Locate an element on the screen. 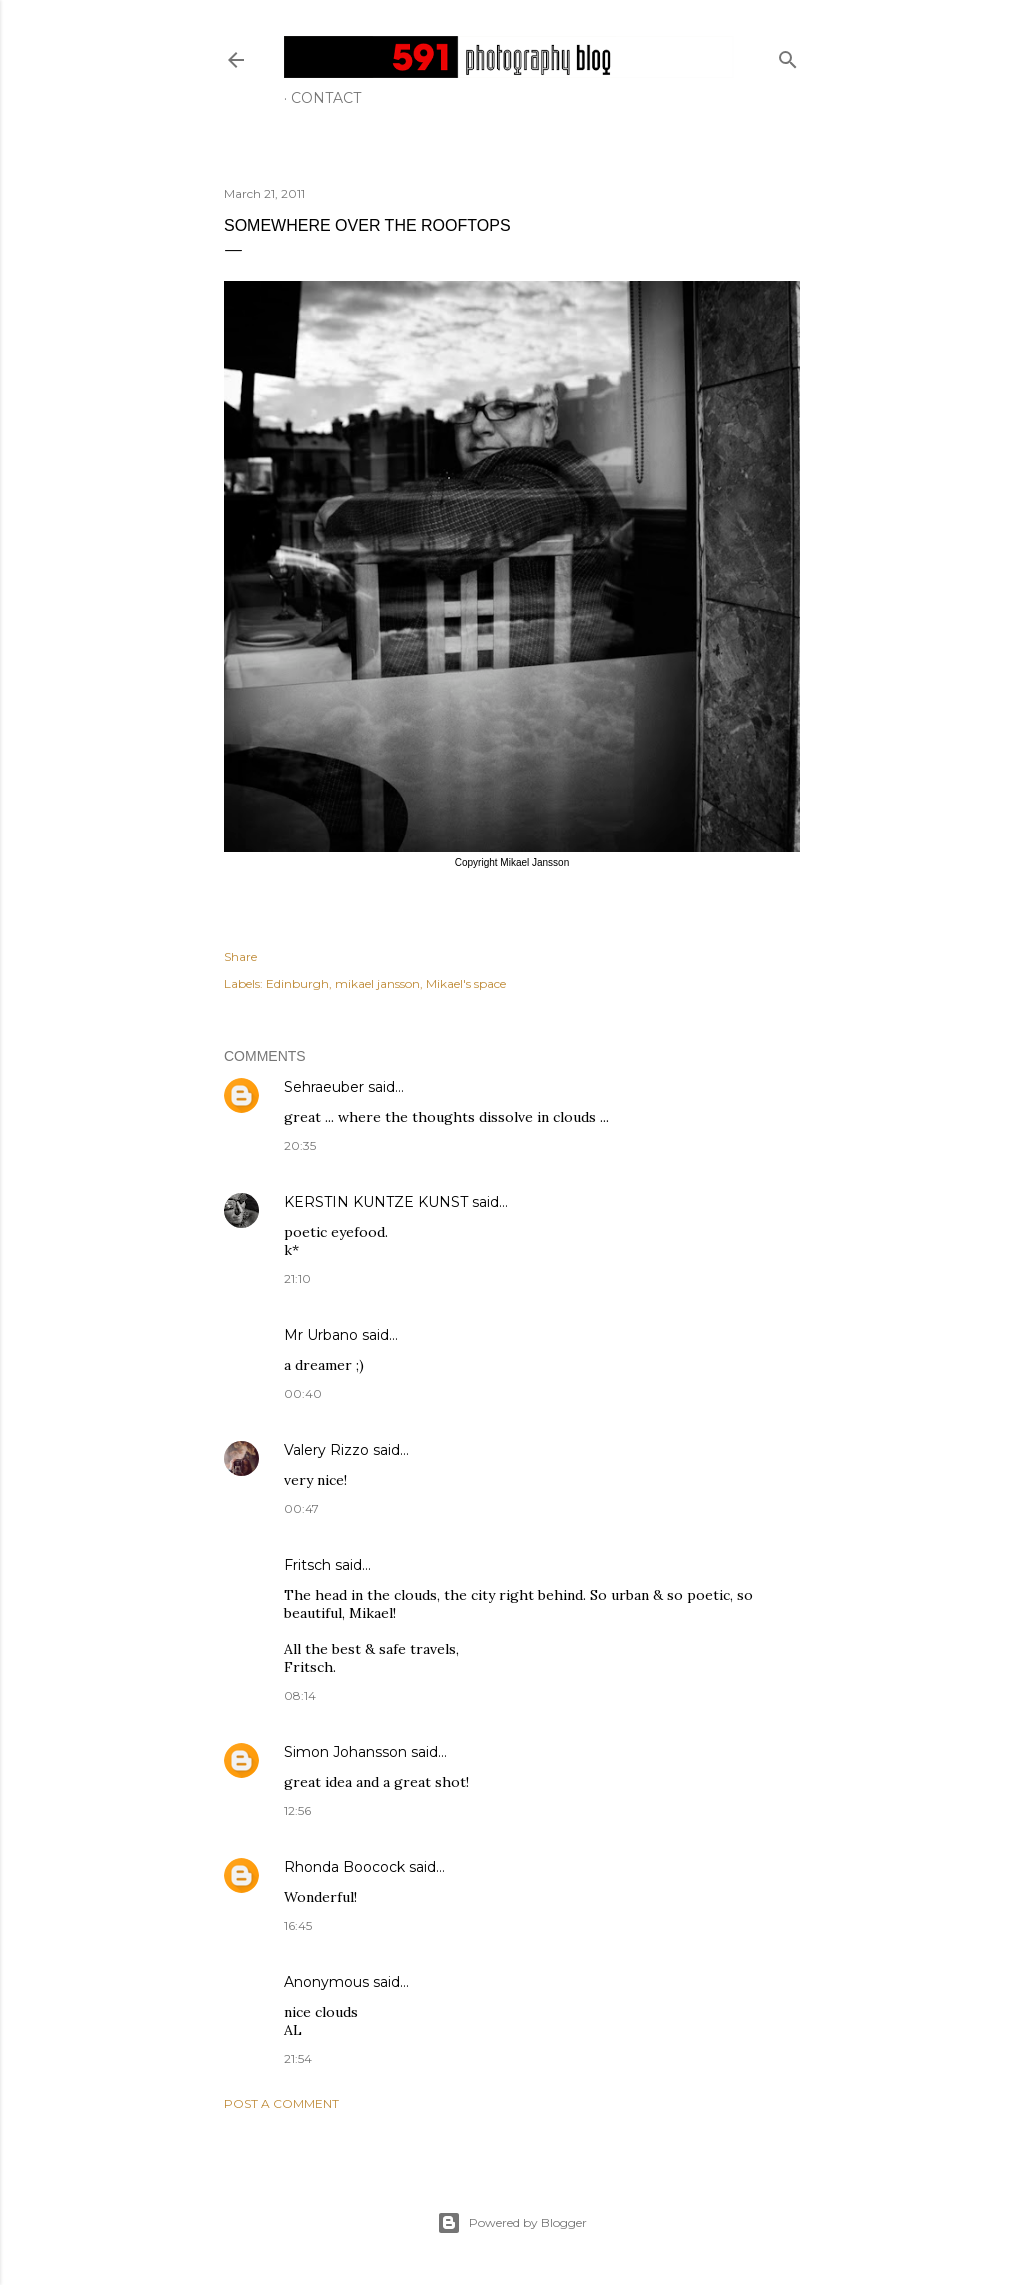 The height and width of the screenshot is (2285, 1024). 00:47 is located at coordinates (301, 1508).